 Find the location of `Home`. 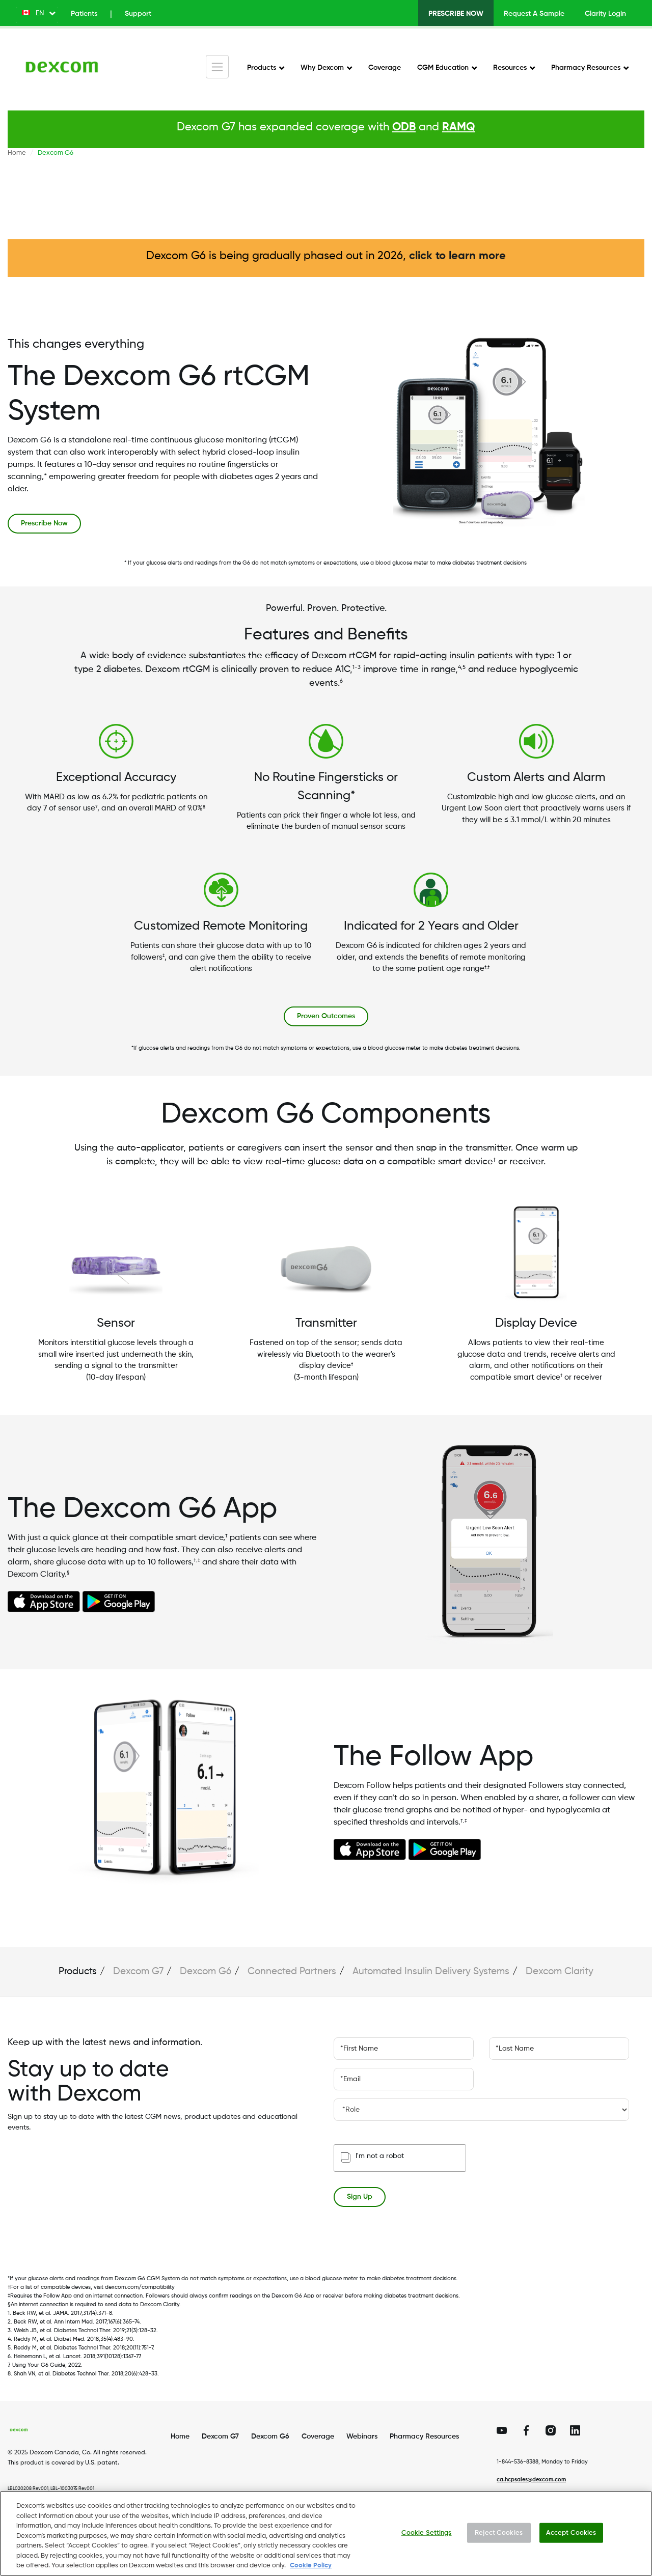

Home is located at coordinates (17, 153).